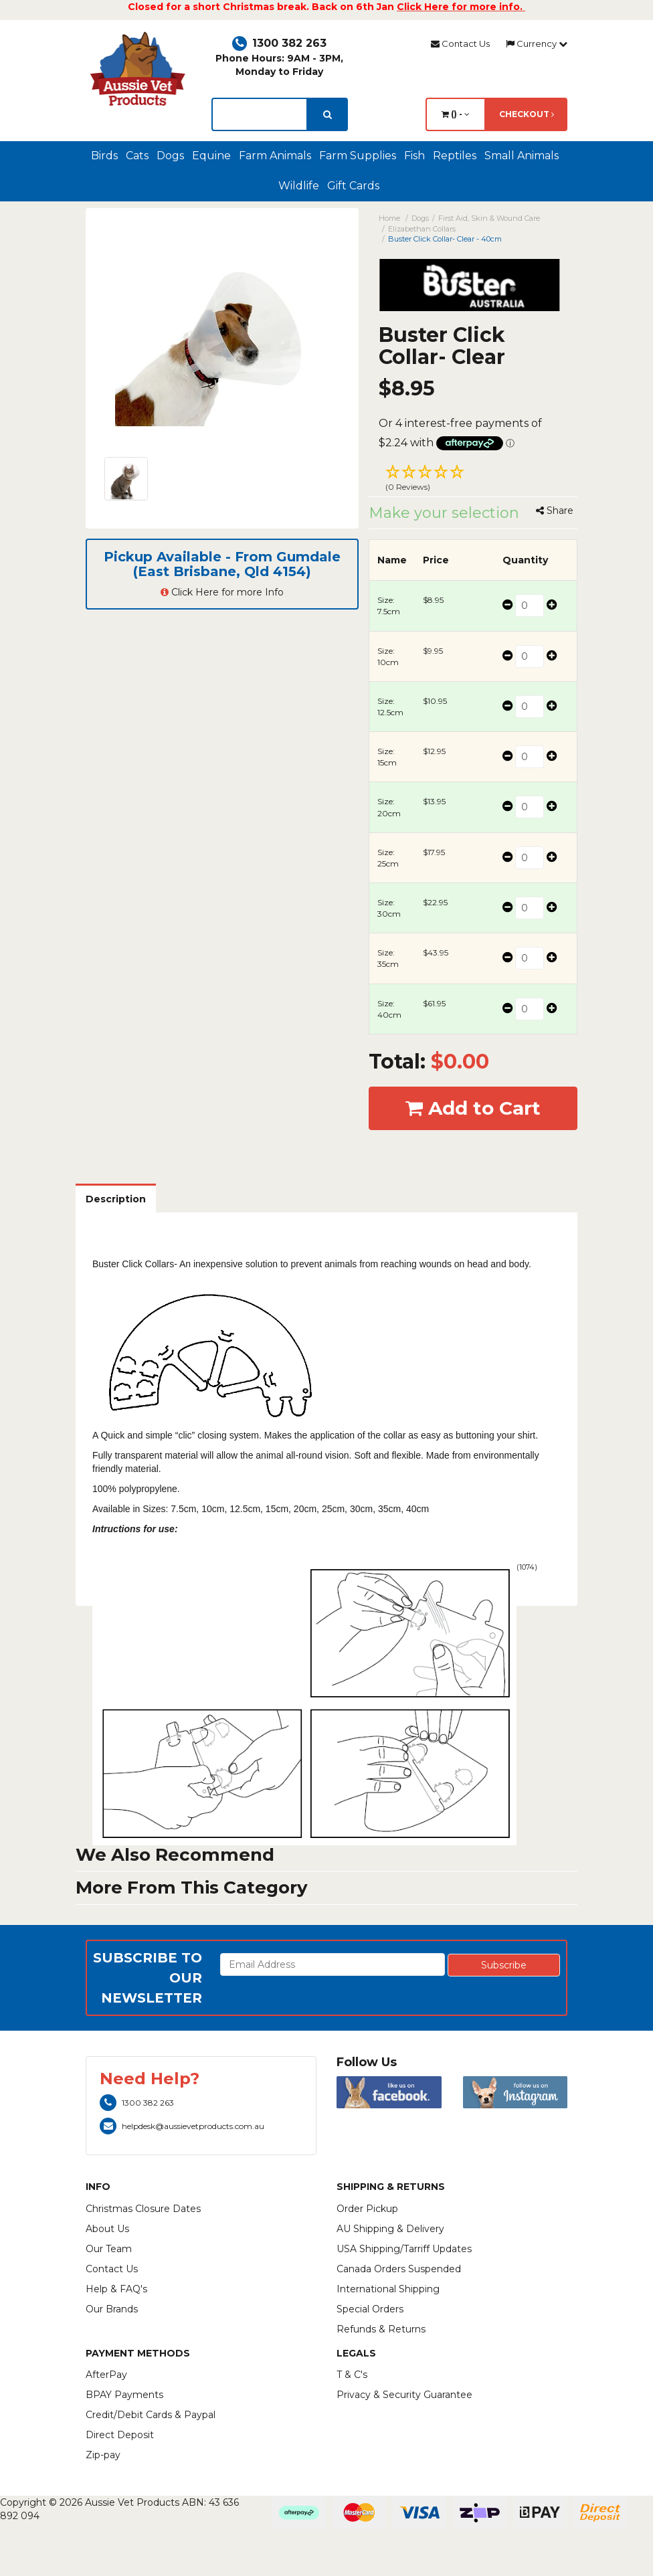 The image size is (653, 2576). Describe the element at coordinates (422, 229) in the screenshot. I see `Elizabethan Collars` at that location.